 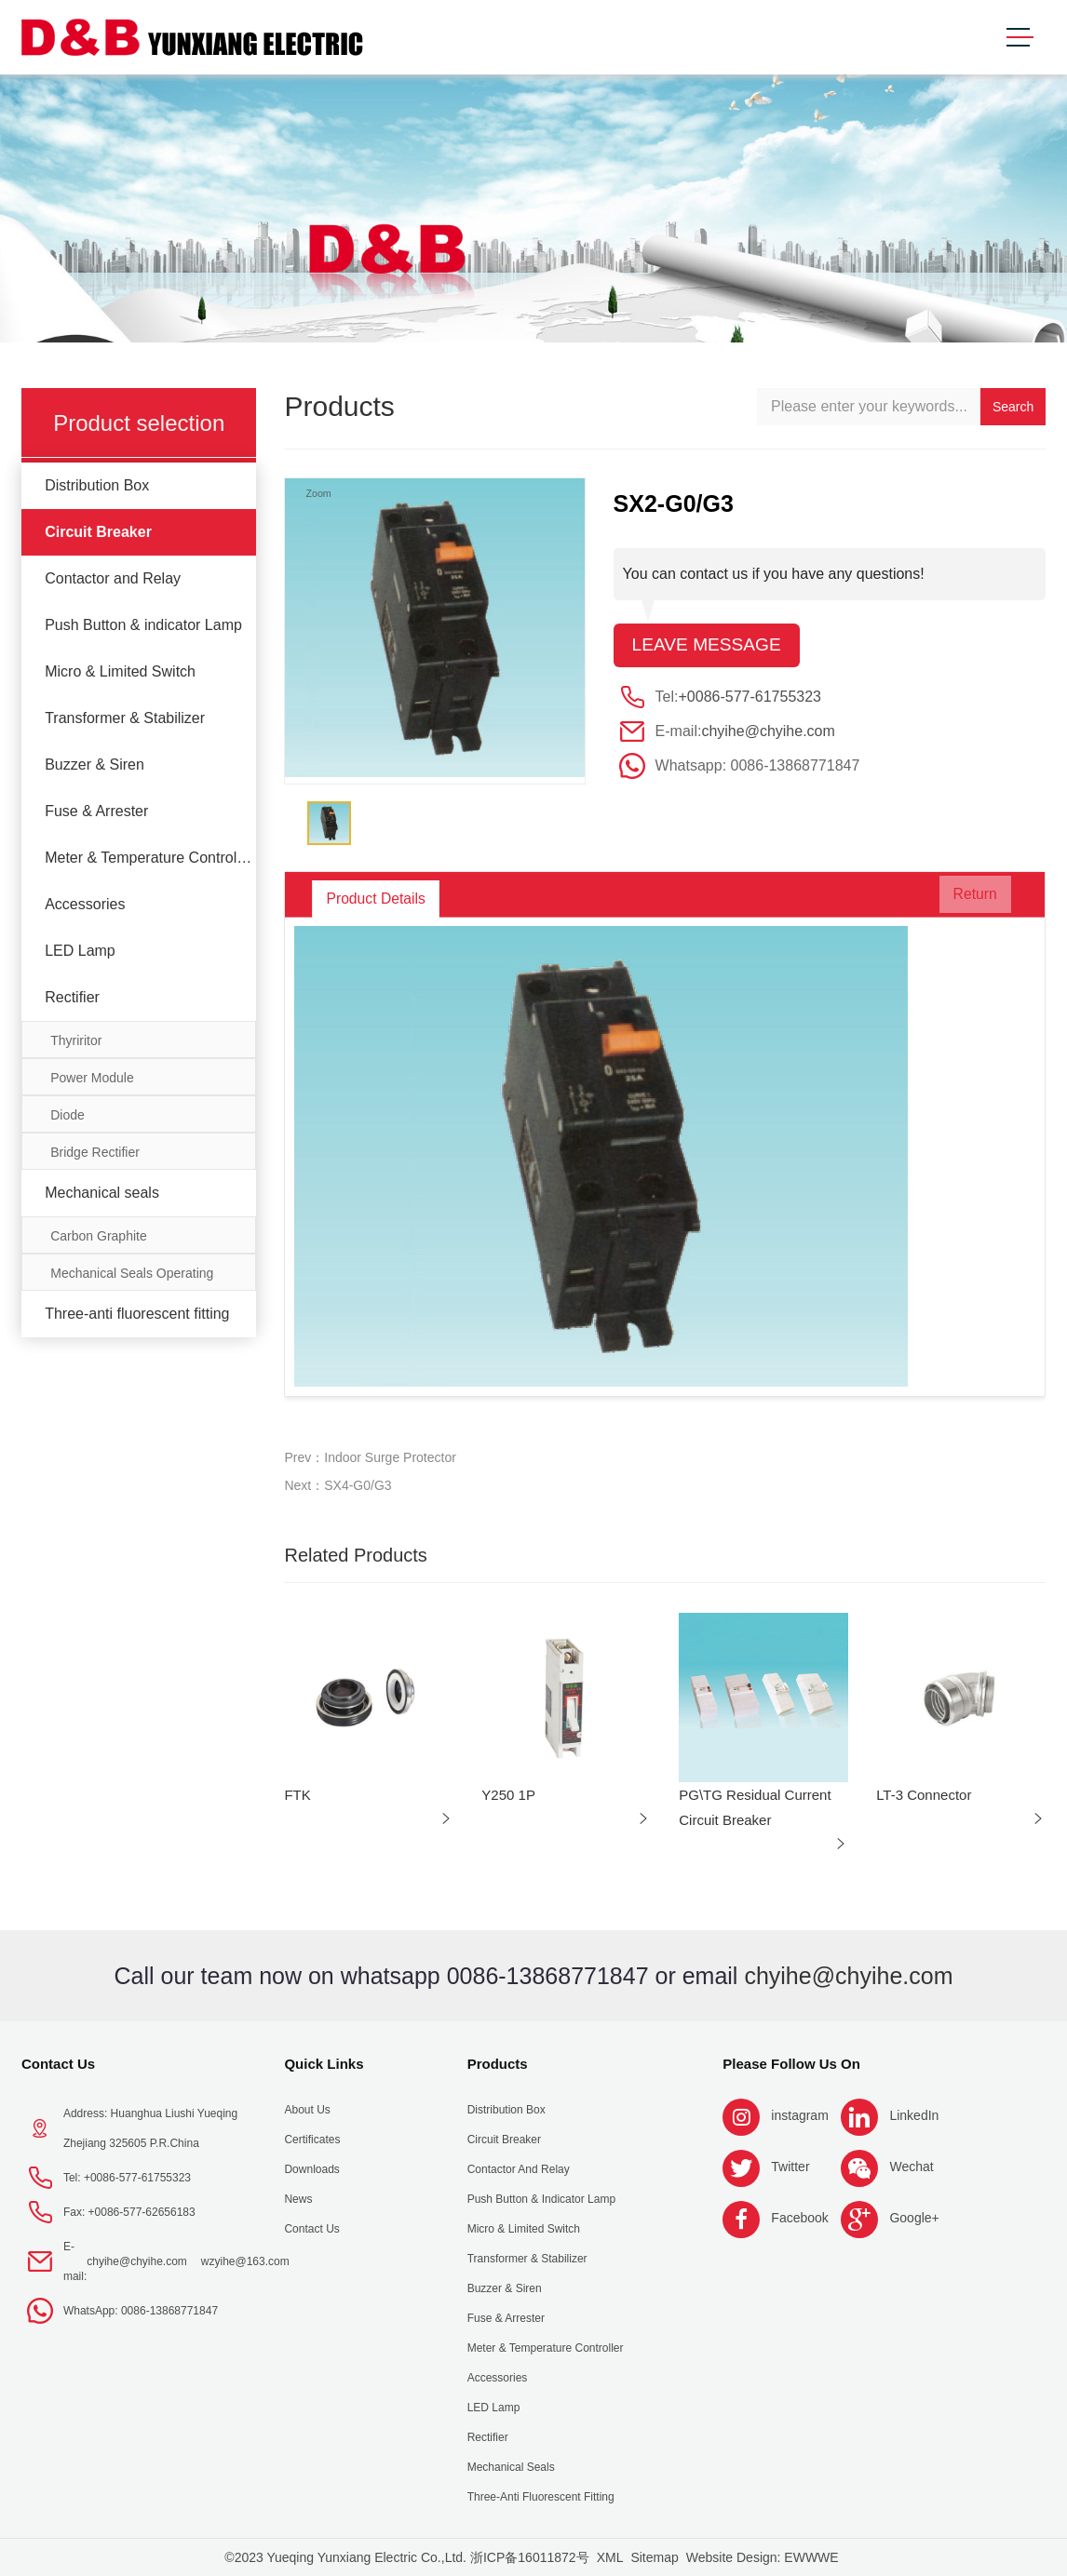 What do you see at coordinates (799, 2115) in the screenshot?
I see `instagram` at bounding box center [799, 2115].